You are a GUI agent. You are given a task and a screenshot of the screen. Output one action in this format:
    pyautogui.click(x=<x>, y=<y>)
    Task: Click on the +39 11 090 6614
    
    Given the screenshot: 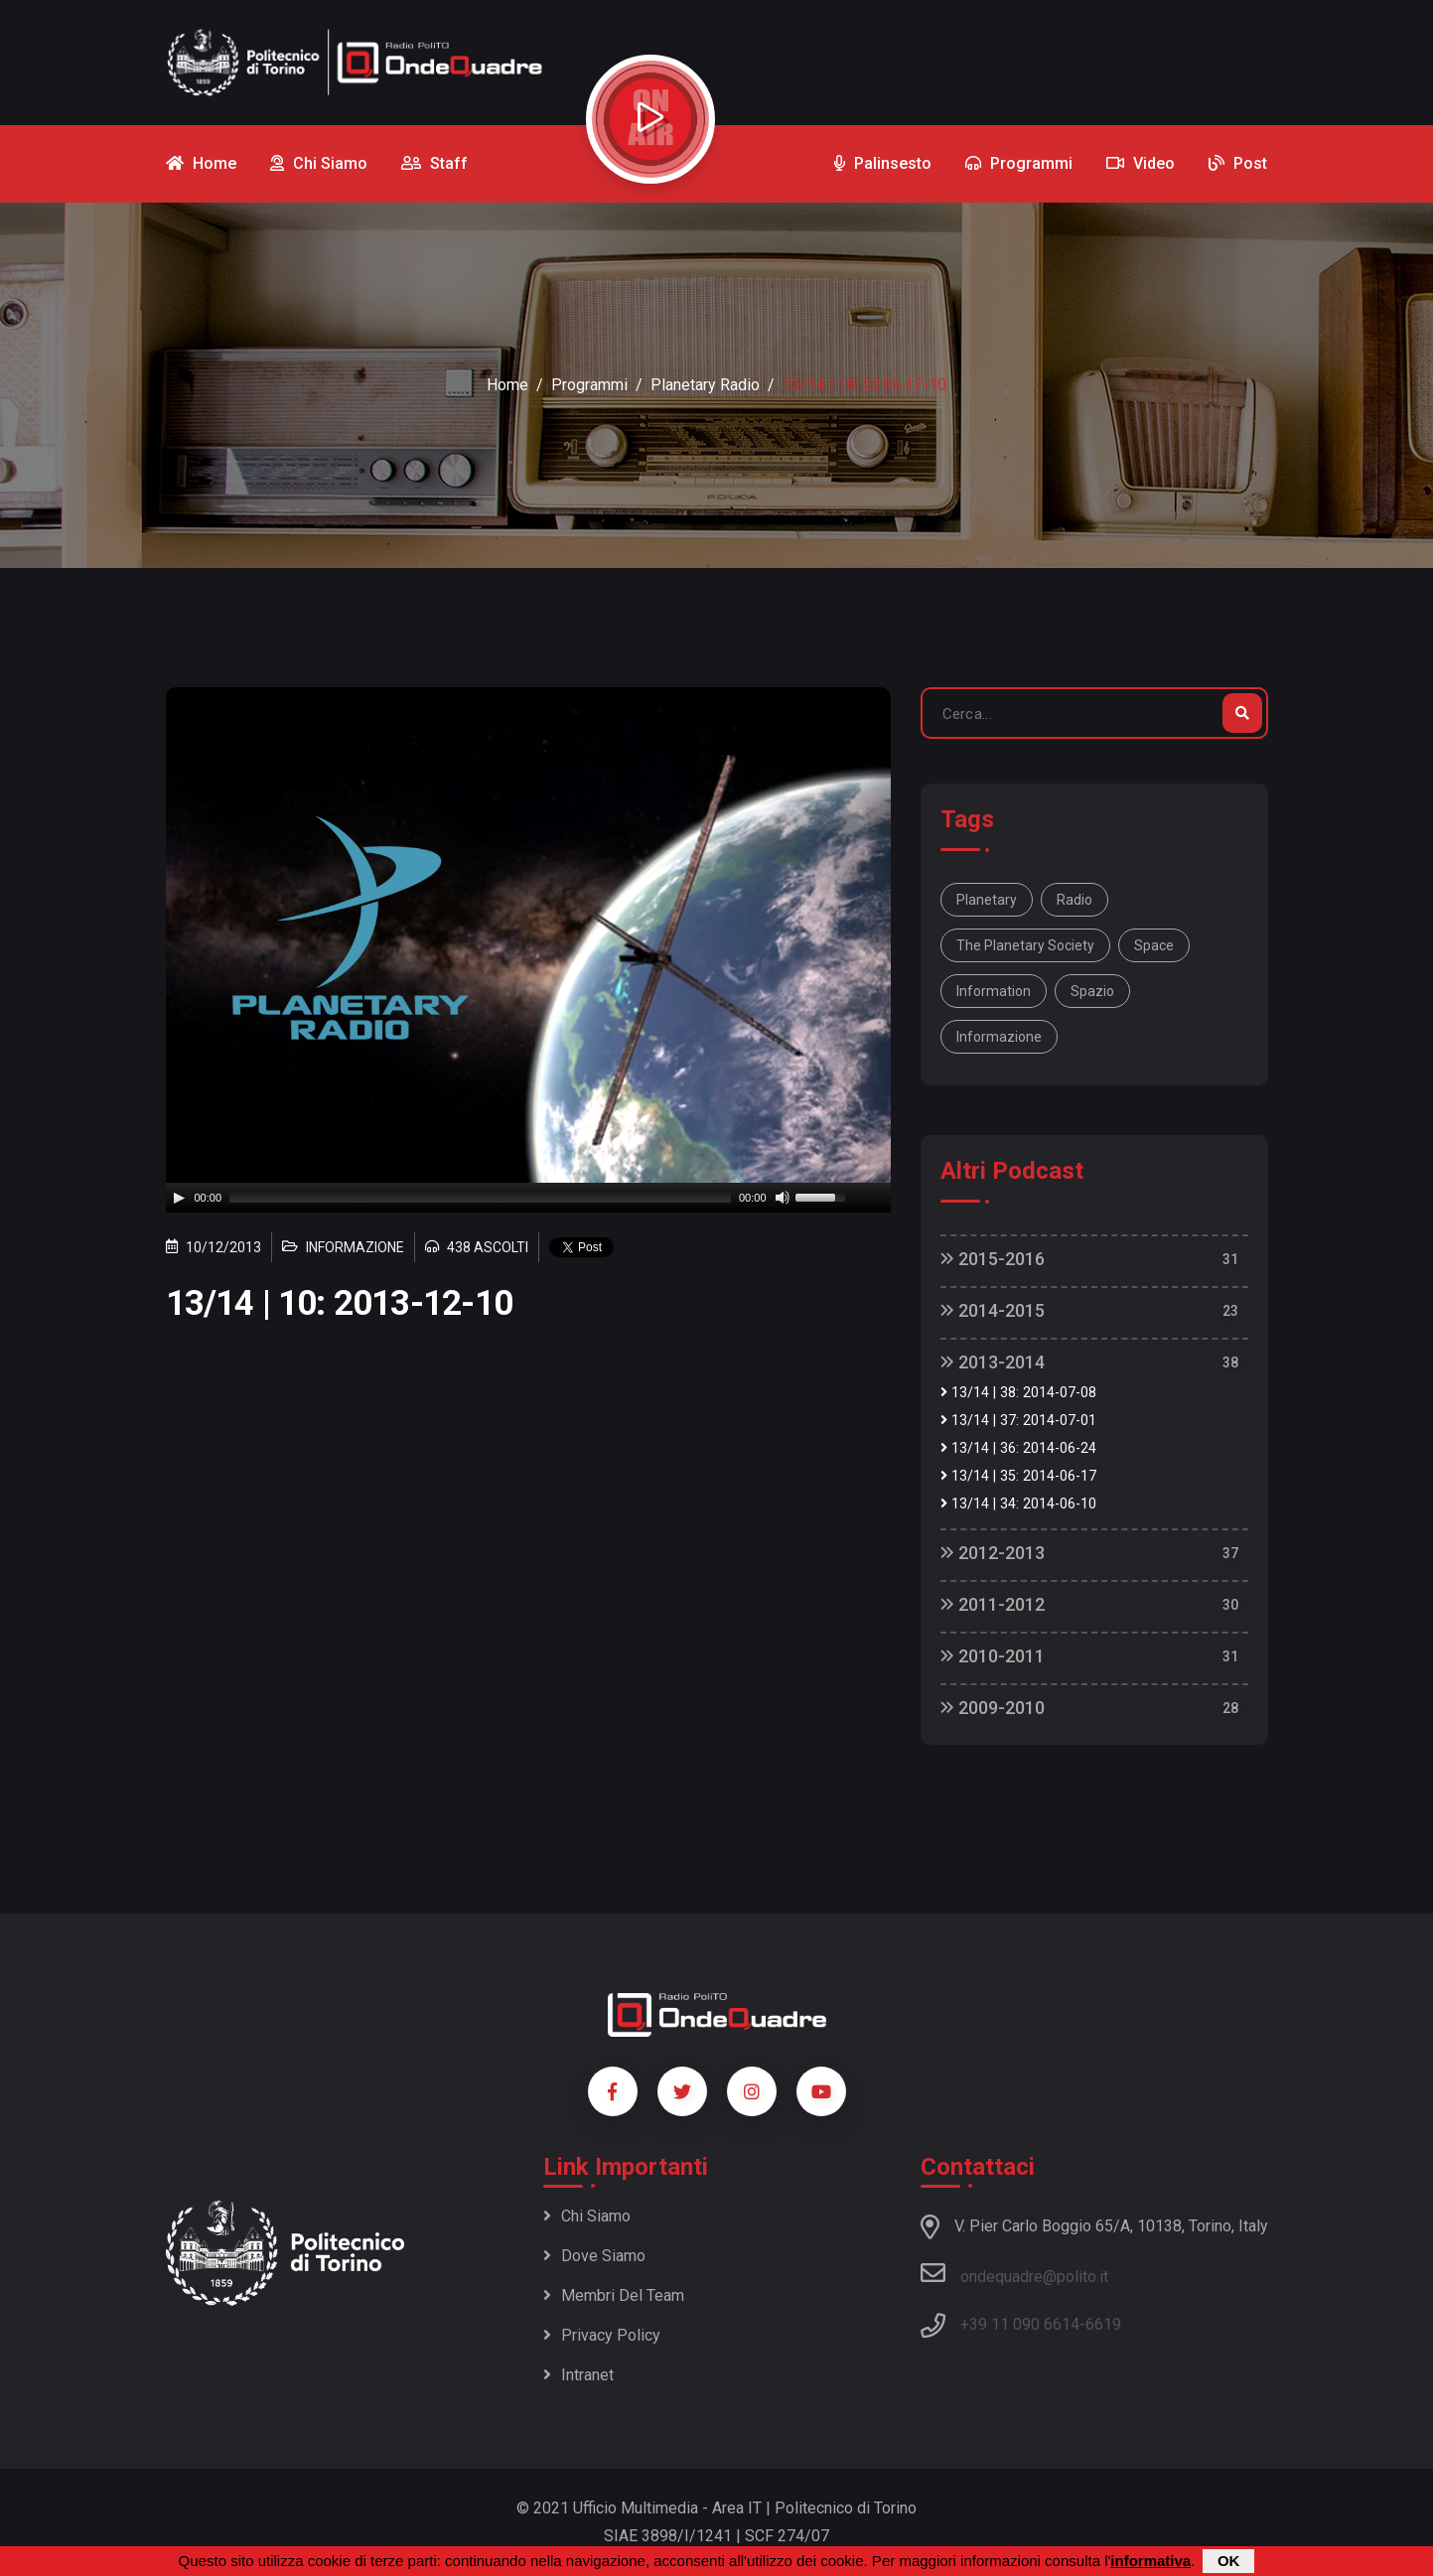 What is the action you would take?
    pyautogui.click(x=1019, y=2324)
    